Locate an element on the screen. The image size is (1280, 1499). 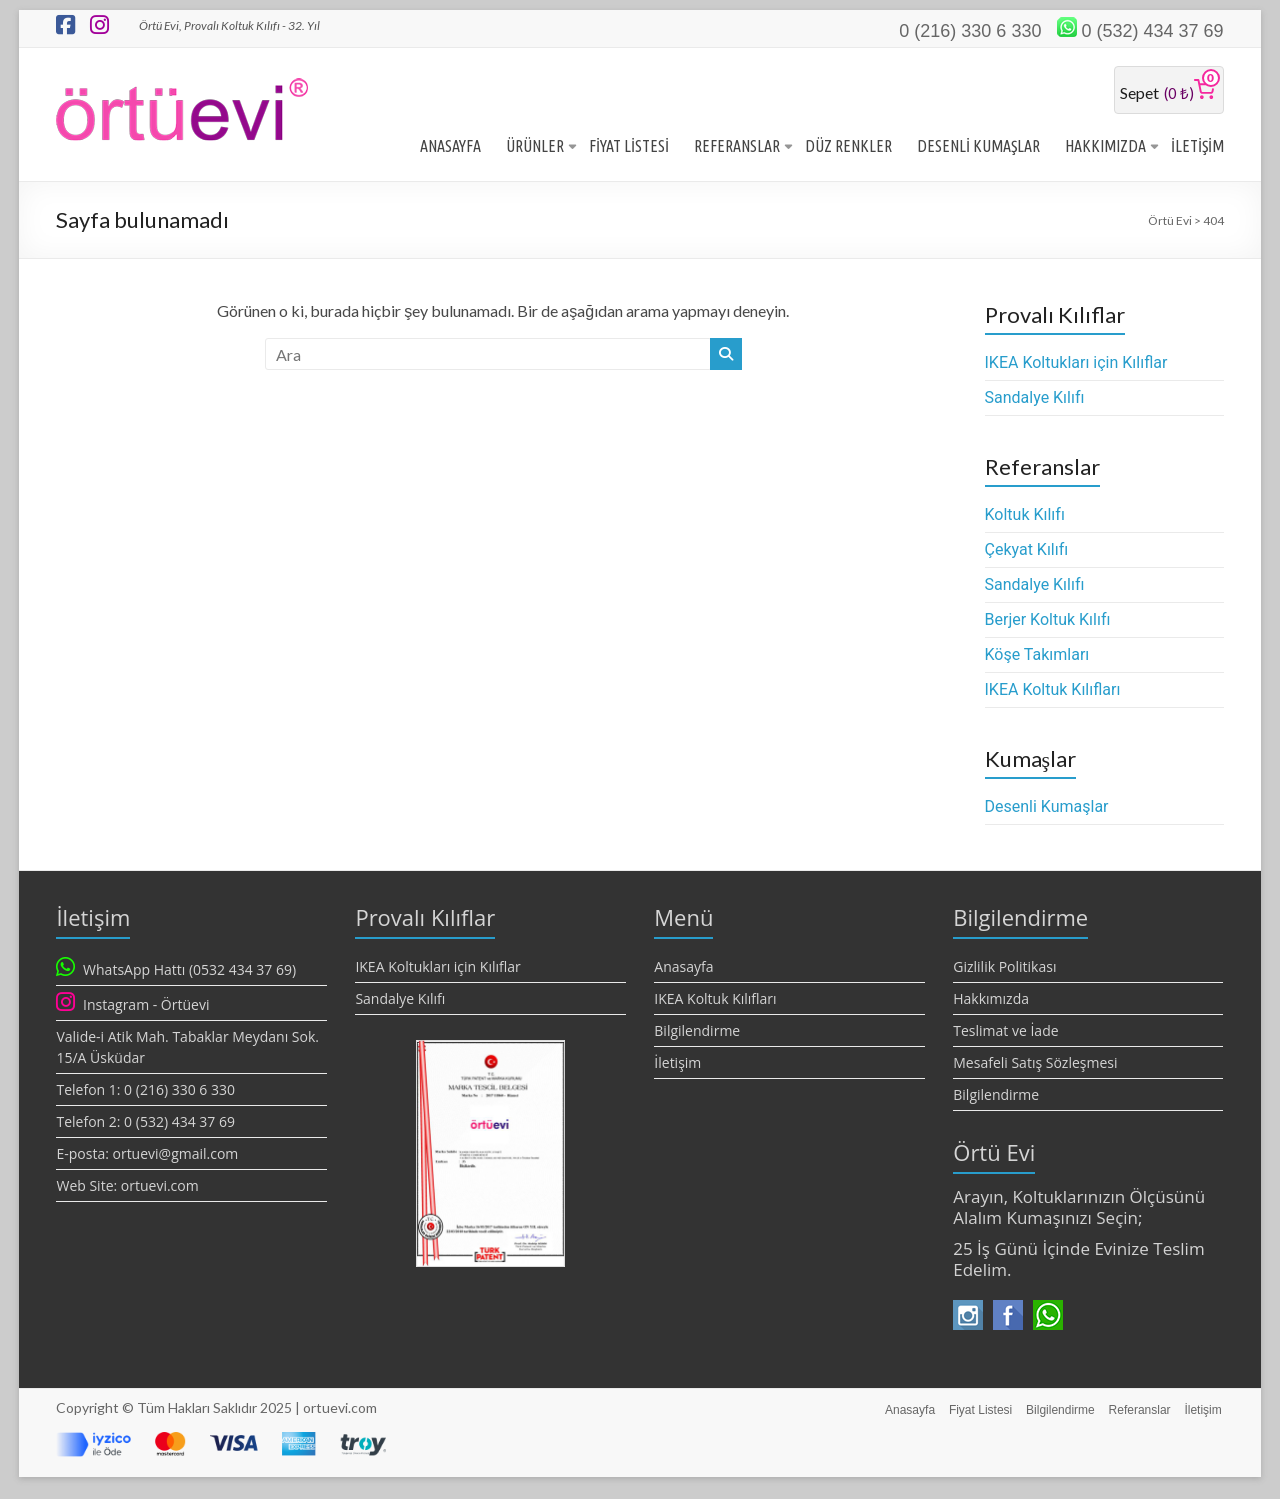
WhatsApp Hattı (0532 434 37 69) is located at coordinates (189, 971).